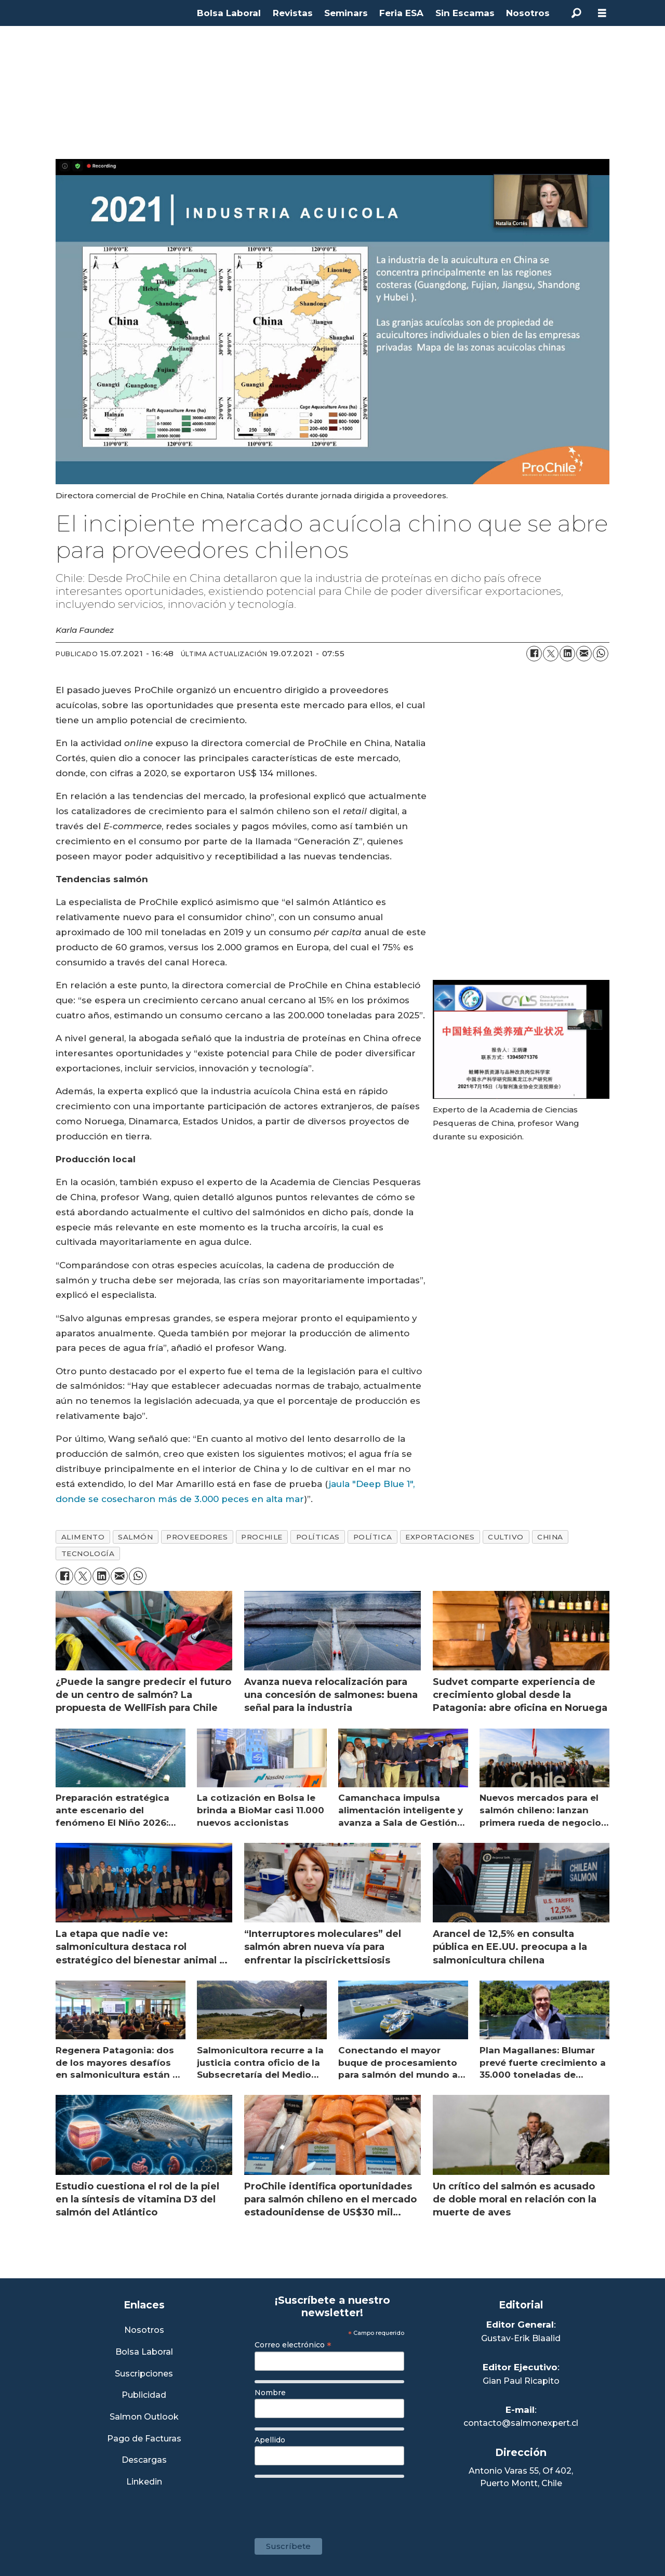 This screenshot has width=665, height=2576. What do you see at coordinates (439, 1537) in the screenshot?
I see `exportaciones` at bounding box center [439, 1537].